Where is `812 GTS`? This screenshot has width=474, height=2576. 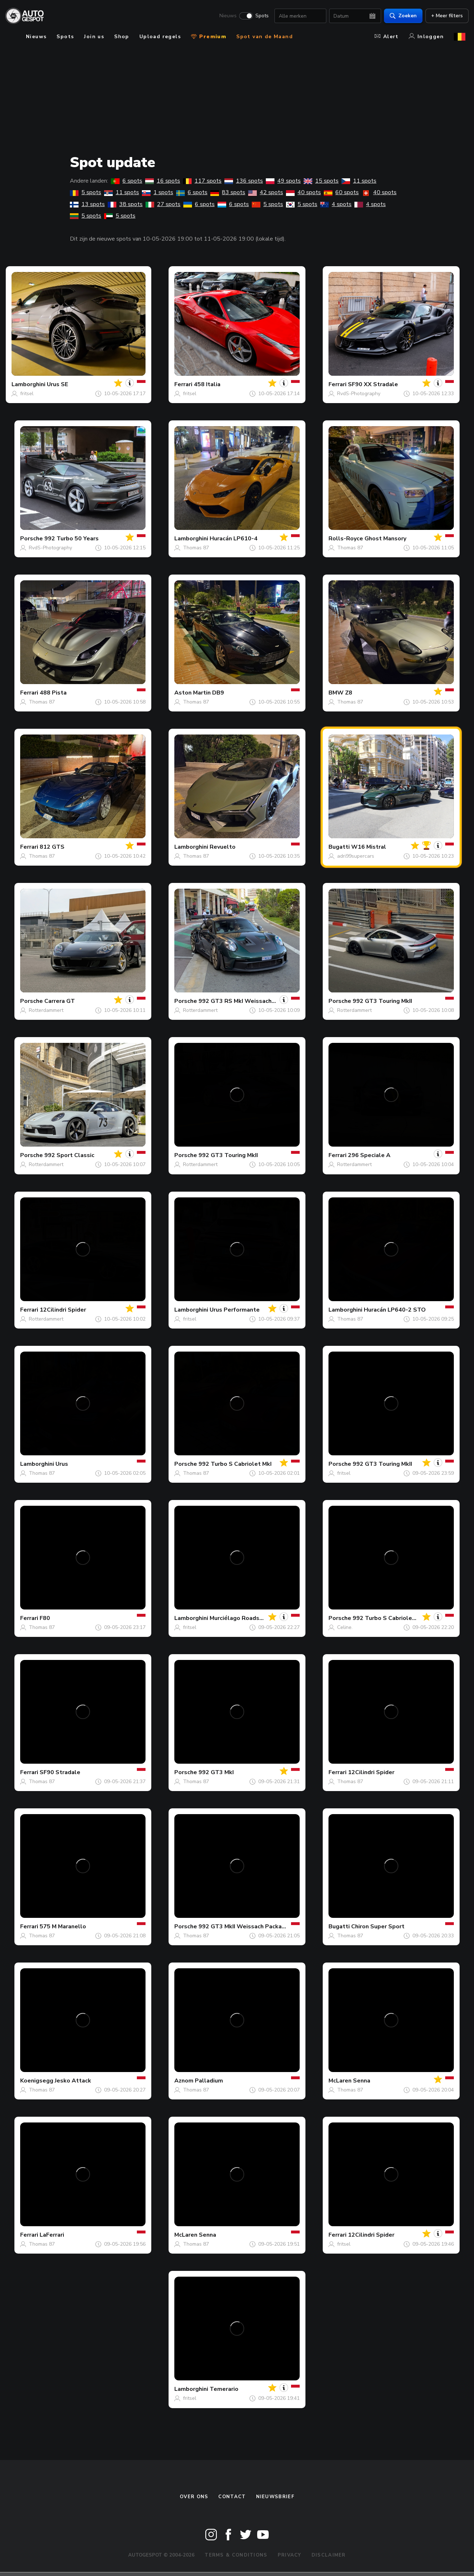 812 GTS is located at coordinates (52, 847).